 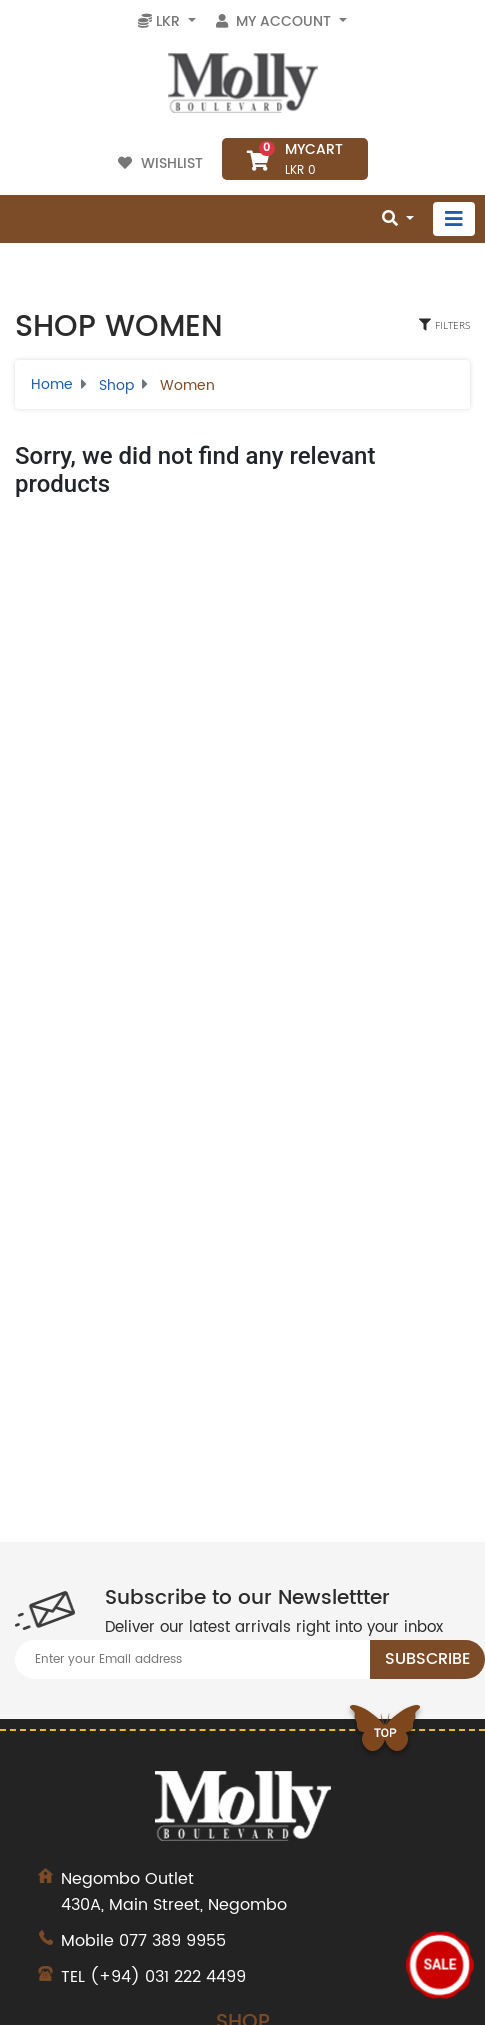 What do you see at coordinates (52, 384) in the screenshot?
I see `Home` at bounding box center [52, 384].